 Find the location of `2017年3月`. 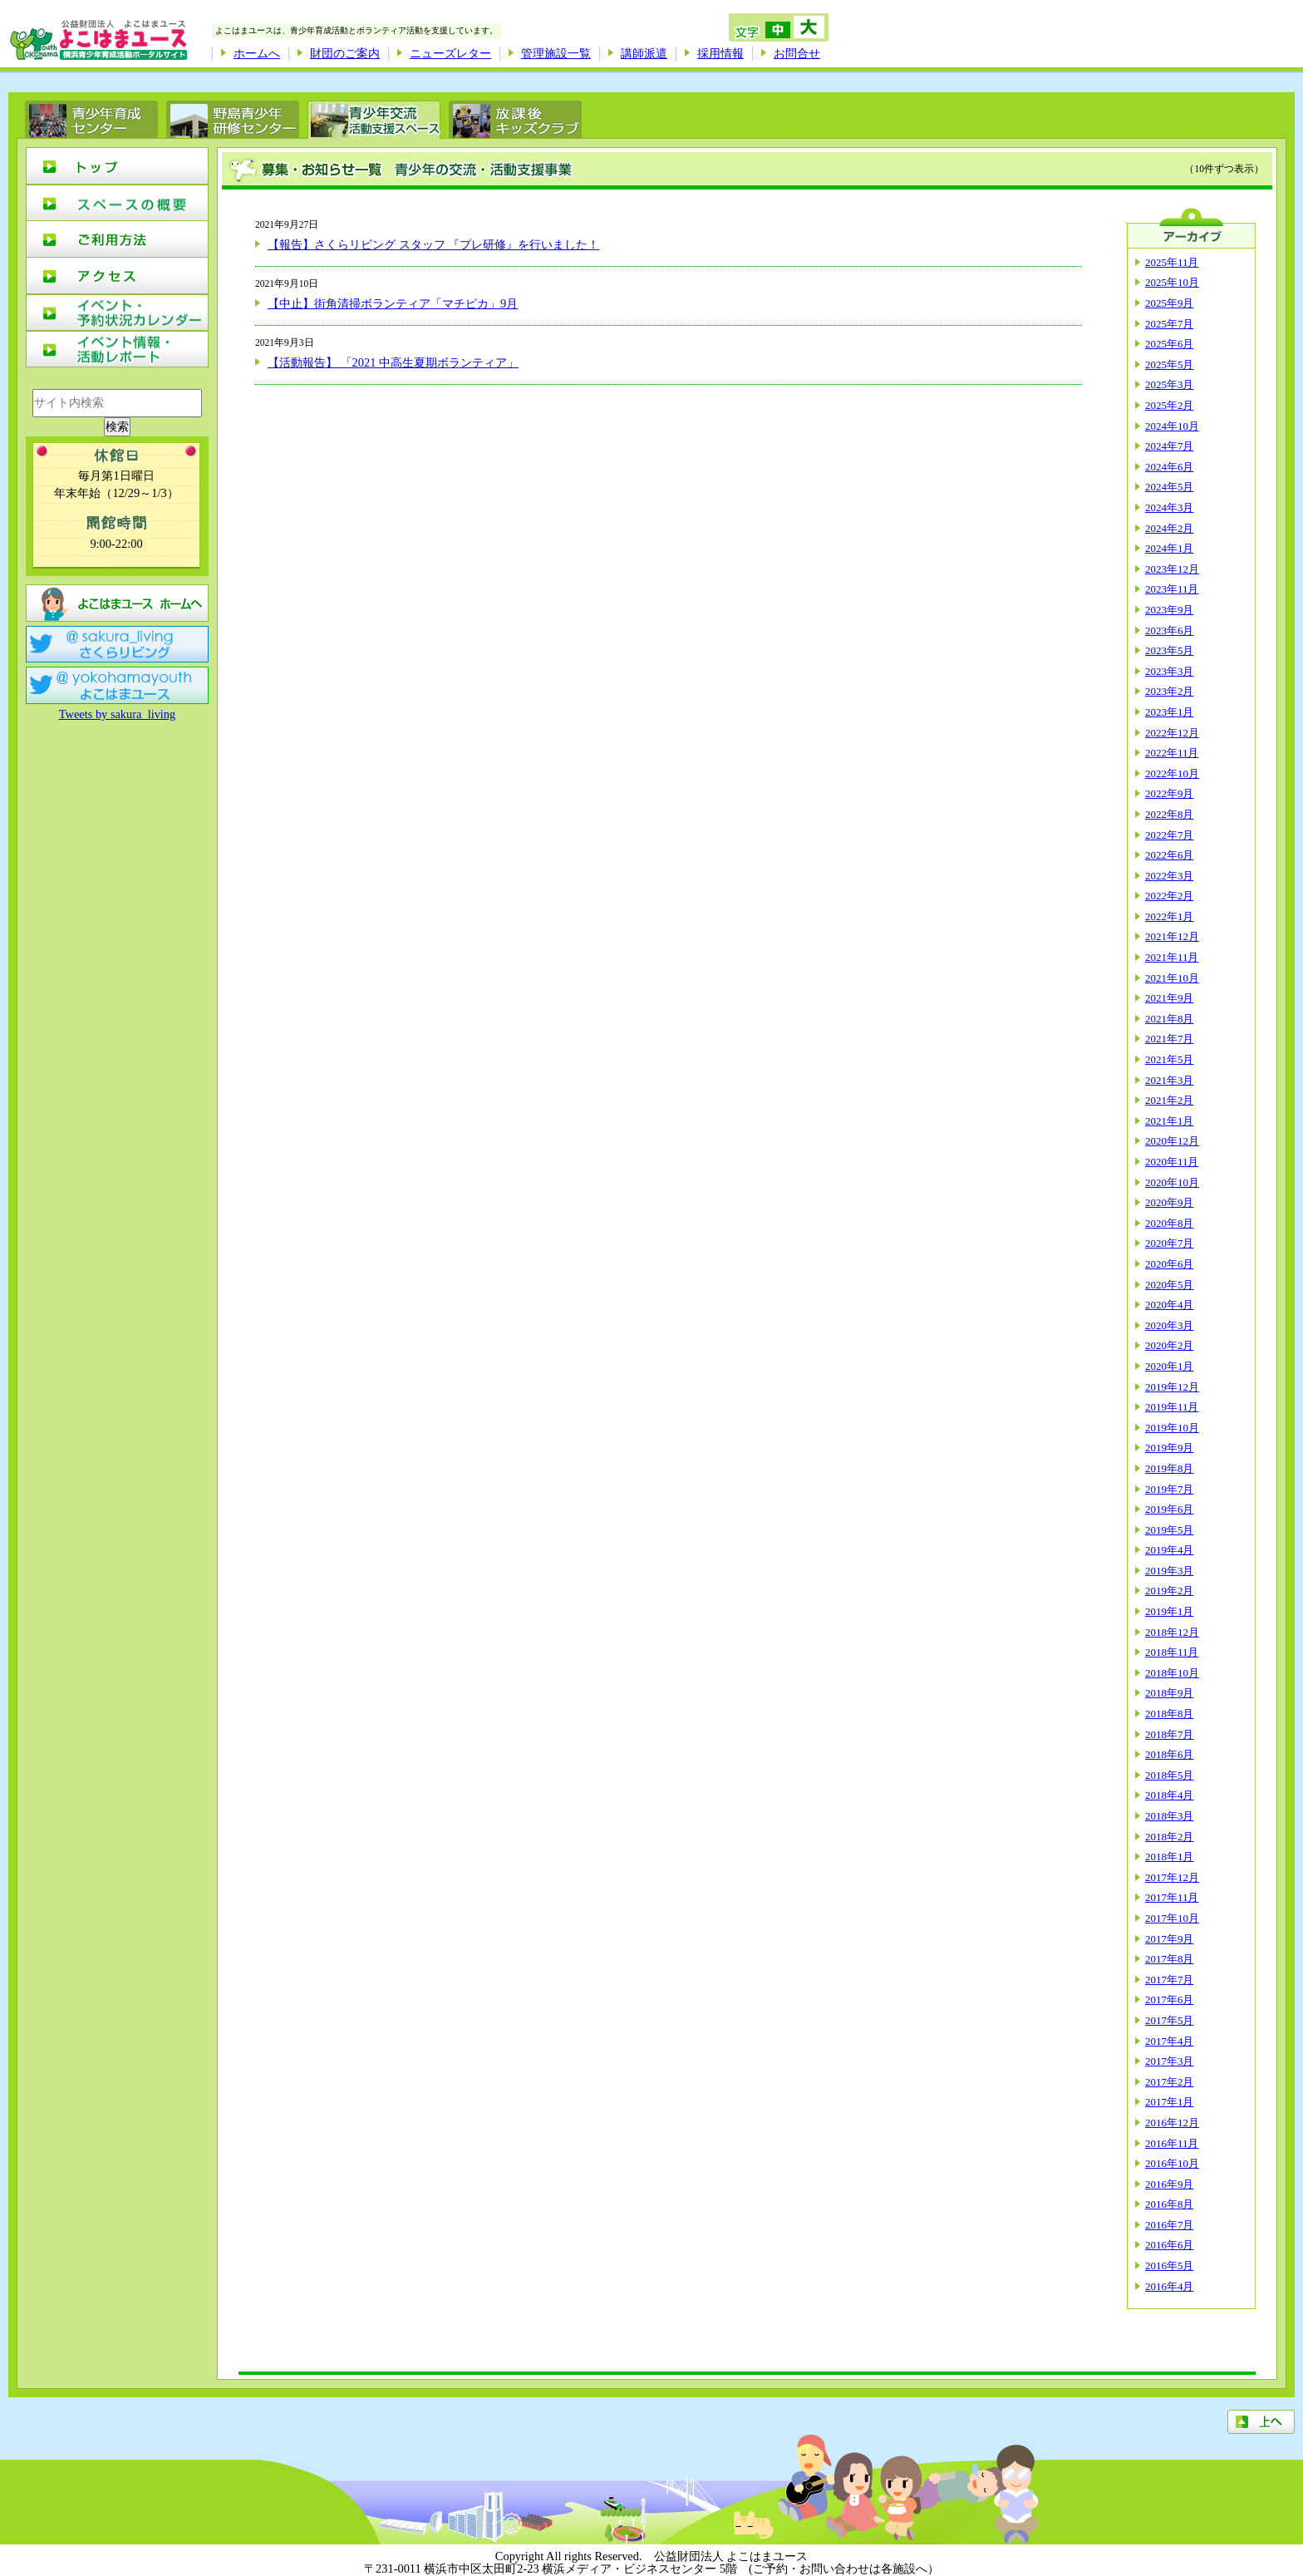

2017年3月 is located at coordinates (1169, 2061).